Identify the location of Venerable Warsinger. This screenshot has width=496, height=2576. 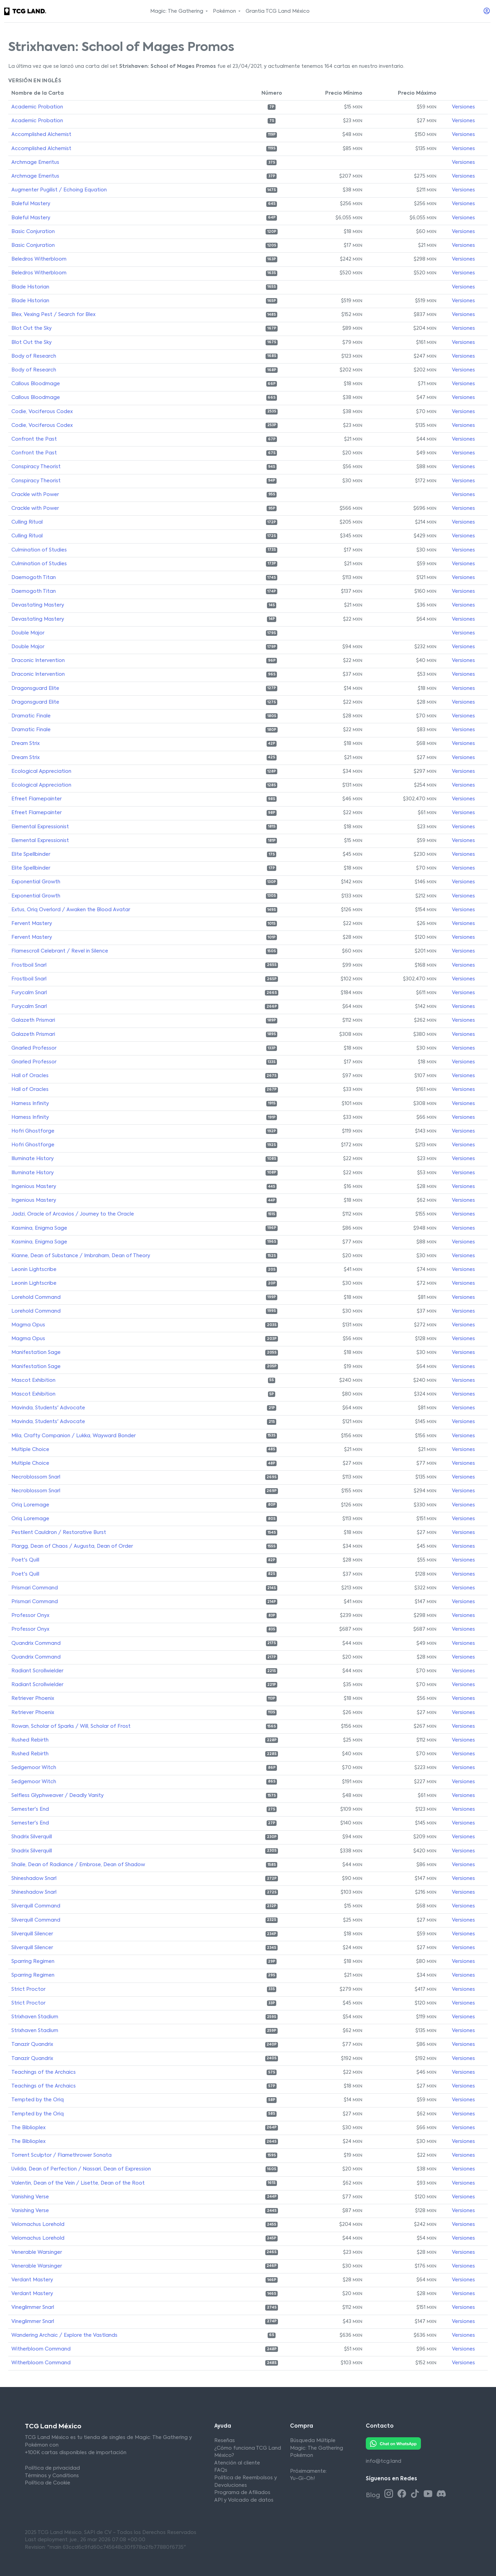
(36, 2252).